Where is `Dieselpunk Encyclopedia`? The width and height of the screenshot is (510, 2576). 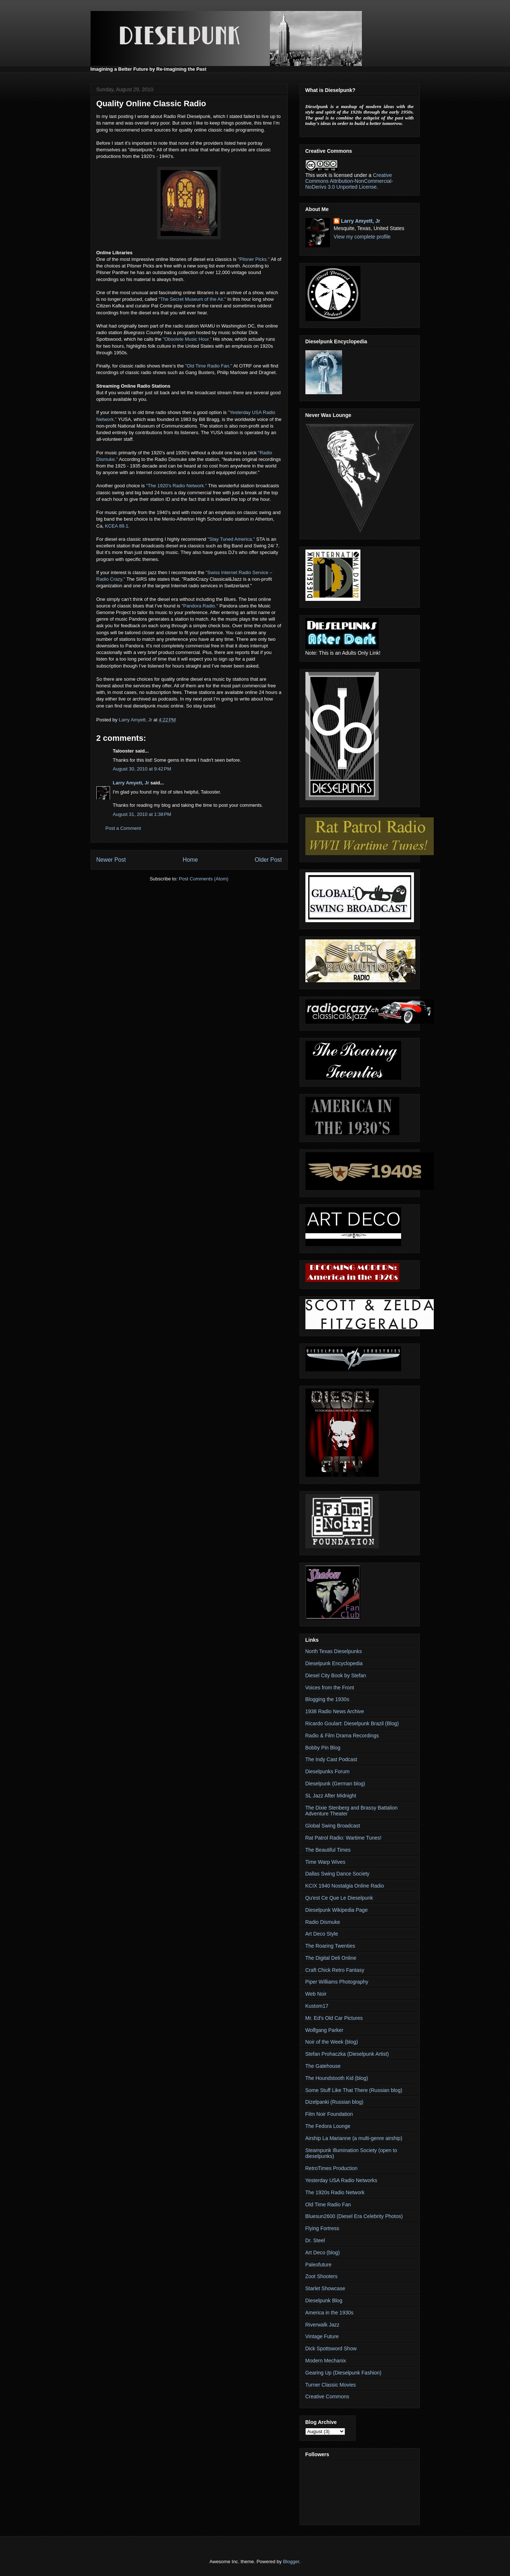 Dieselpunk Encyclopedia is located at coordinates (334, 1663).